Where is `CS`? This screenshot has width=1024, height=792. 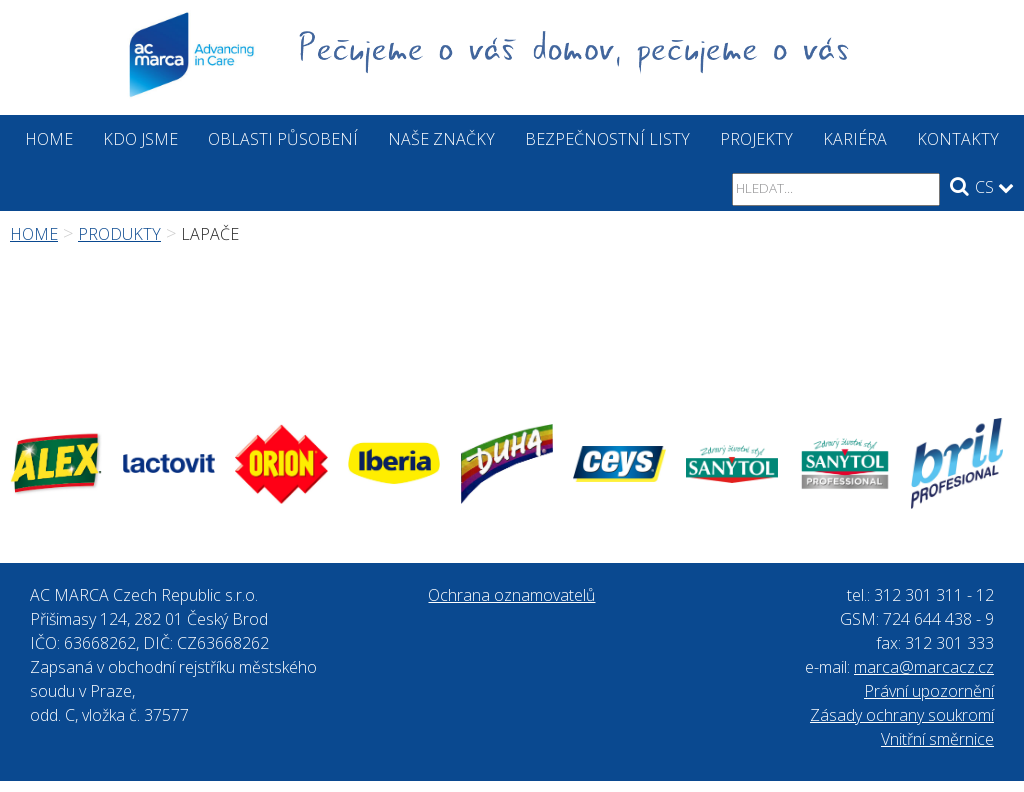
CS is located at coordinates (994, 187).